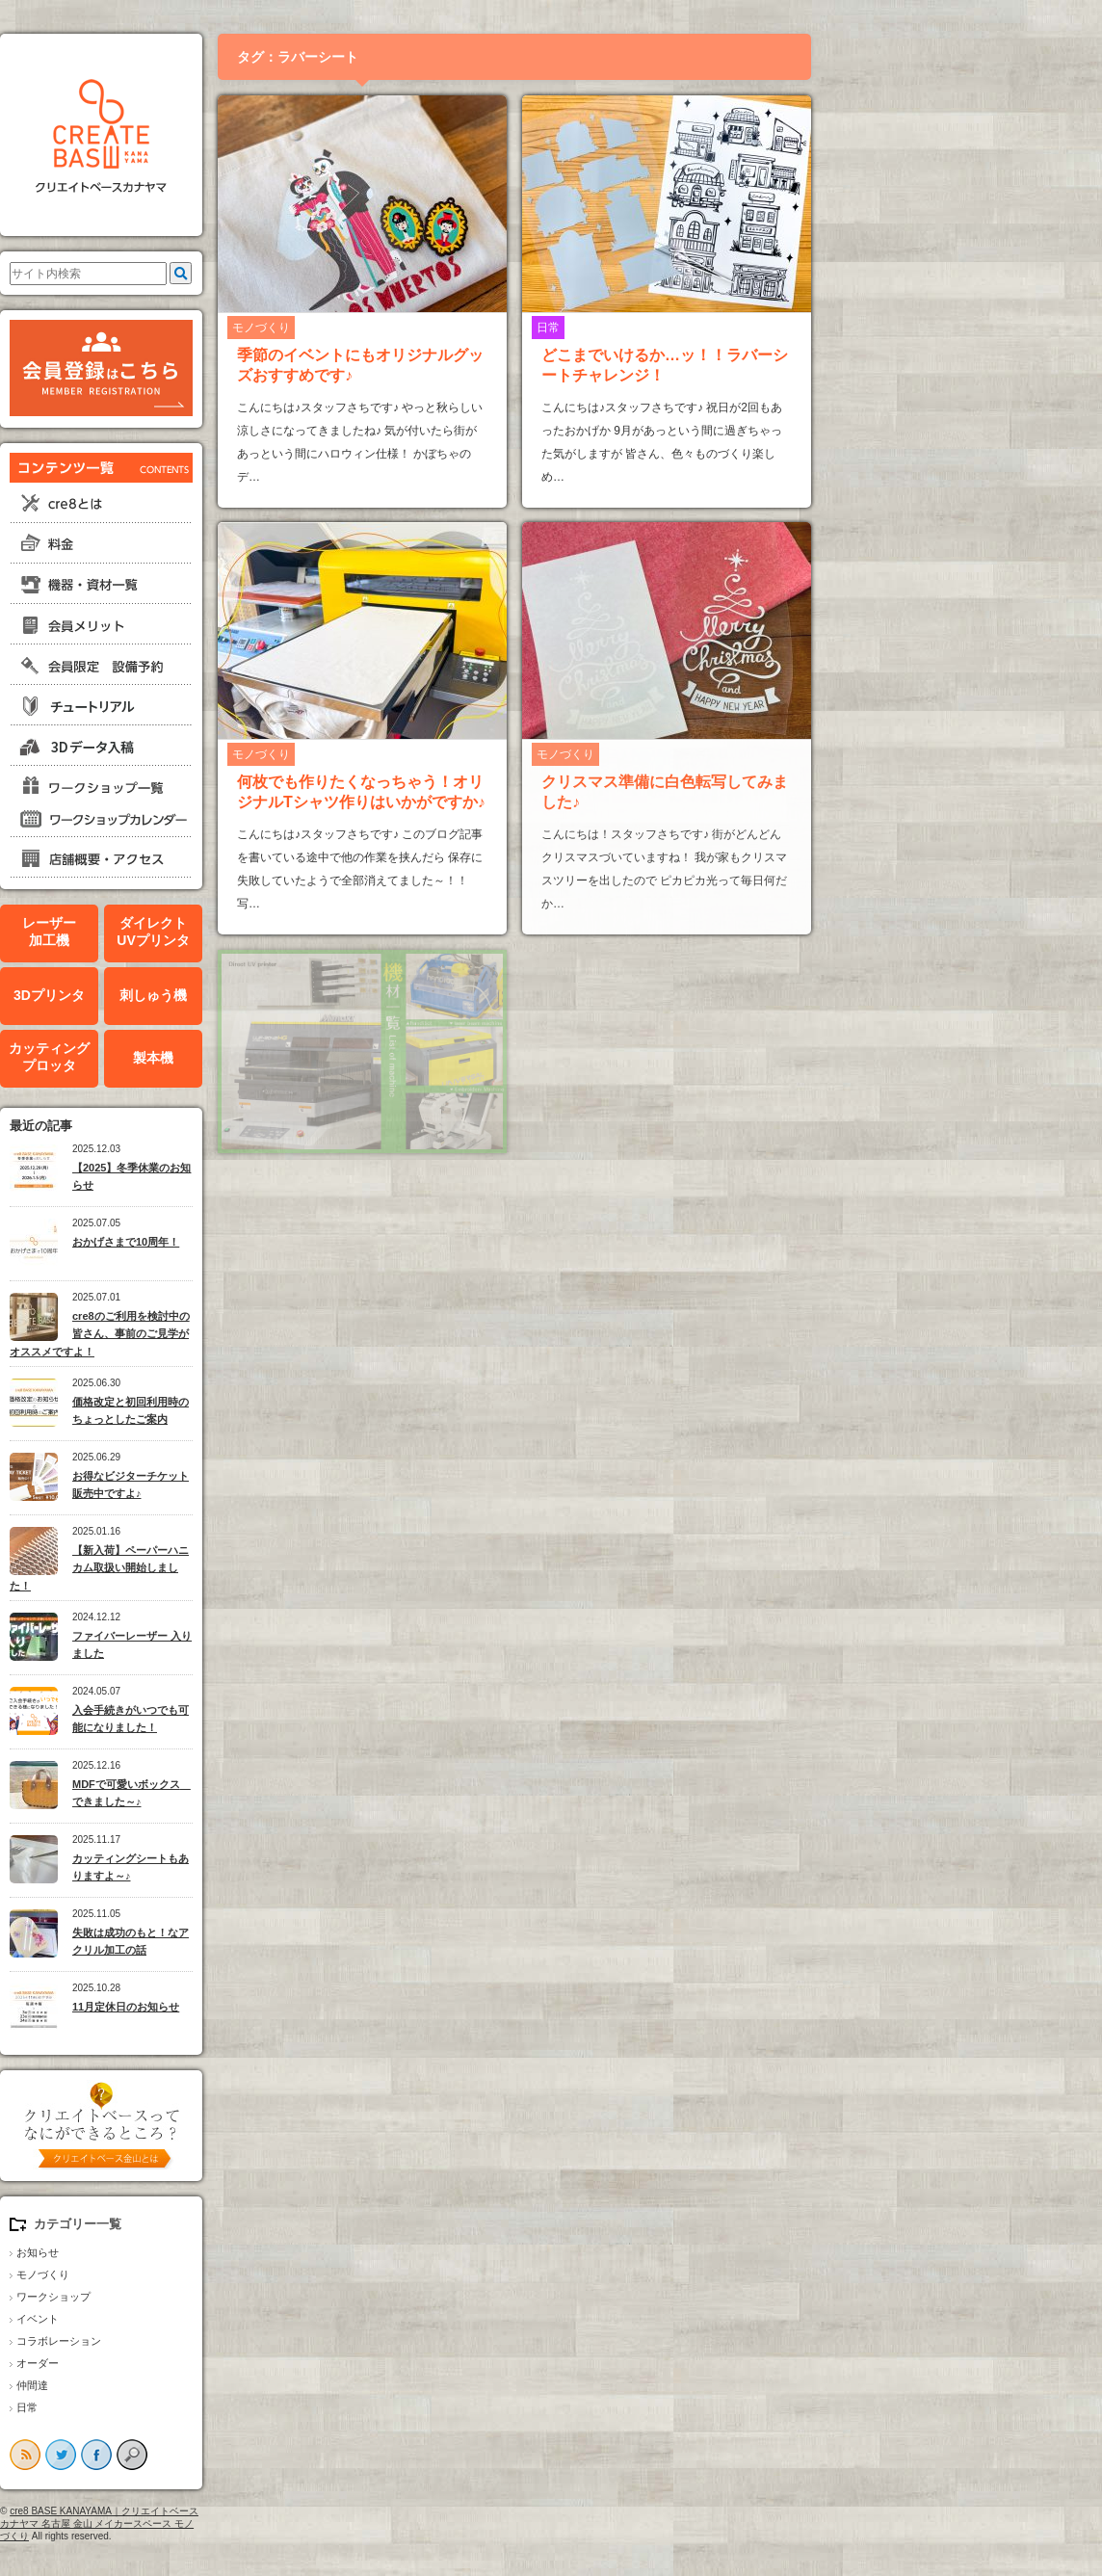  What do you see at coordinates (179, 2363) in the screenshot?
I see `オーダー` at bounding box center [179, 2363].